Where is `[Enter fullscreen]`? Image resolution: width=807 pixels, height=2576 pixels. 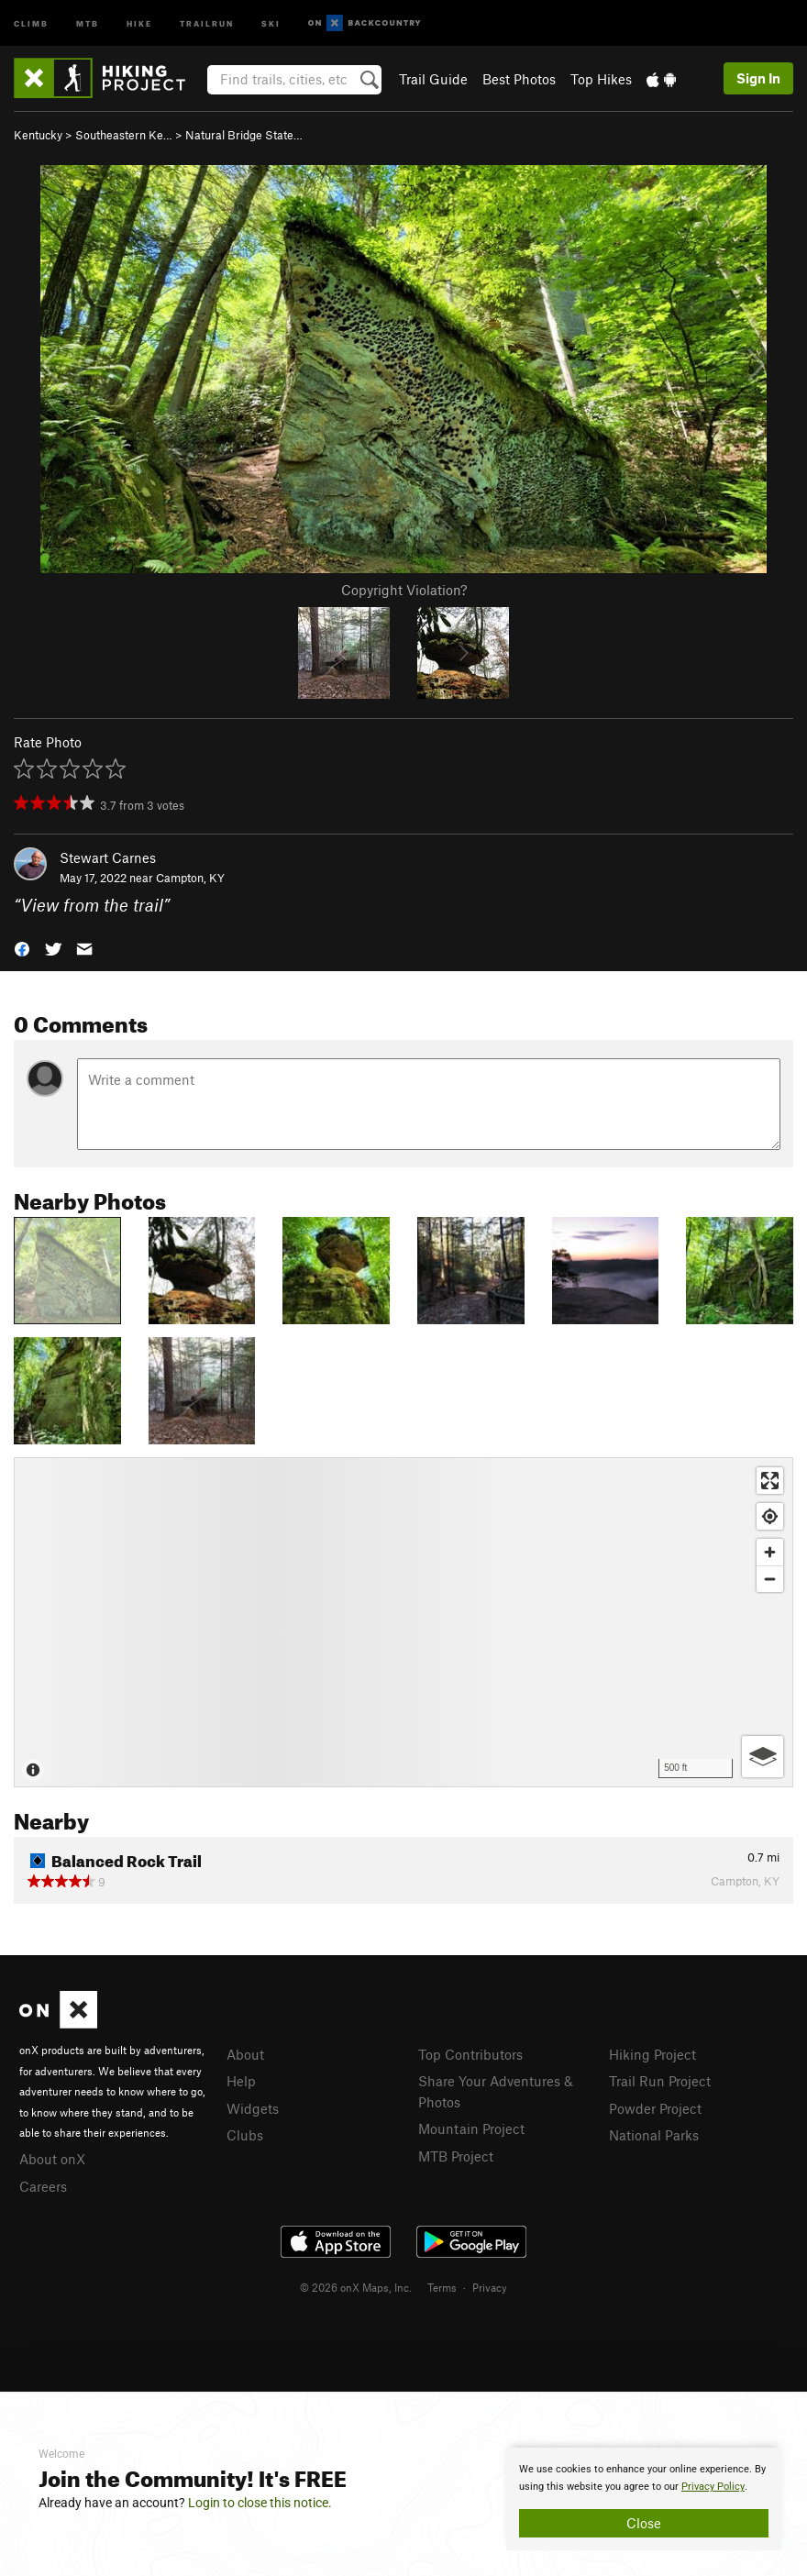 [Enter fullscreen] is located at coordinates (770, 1480).